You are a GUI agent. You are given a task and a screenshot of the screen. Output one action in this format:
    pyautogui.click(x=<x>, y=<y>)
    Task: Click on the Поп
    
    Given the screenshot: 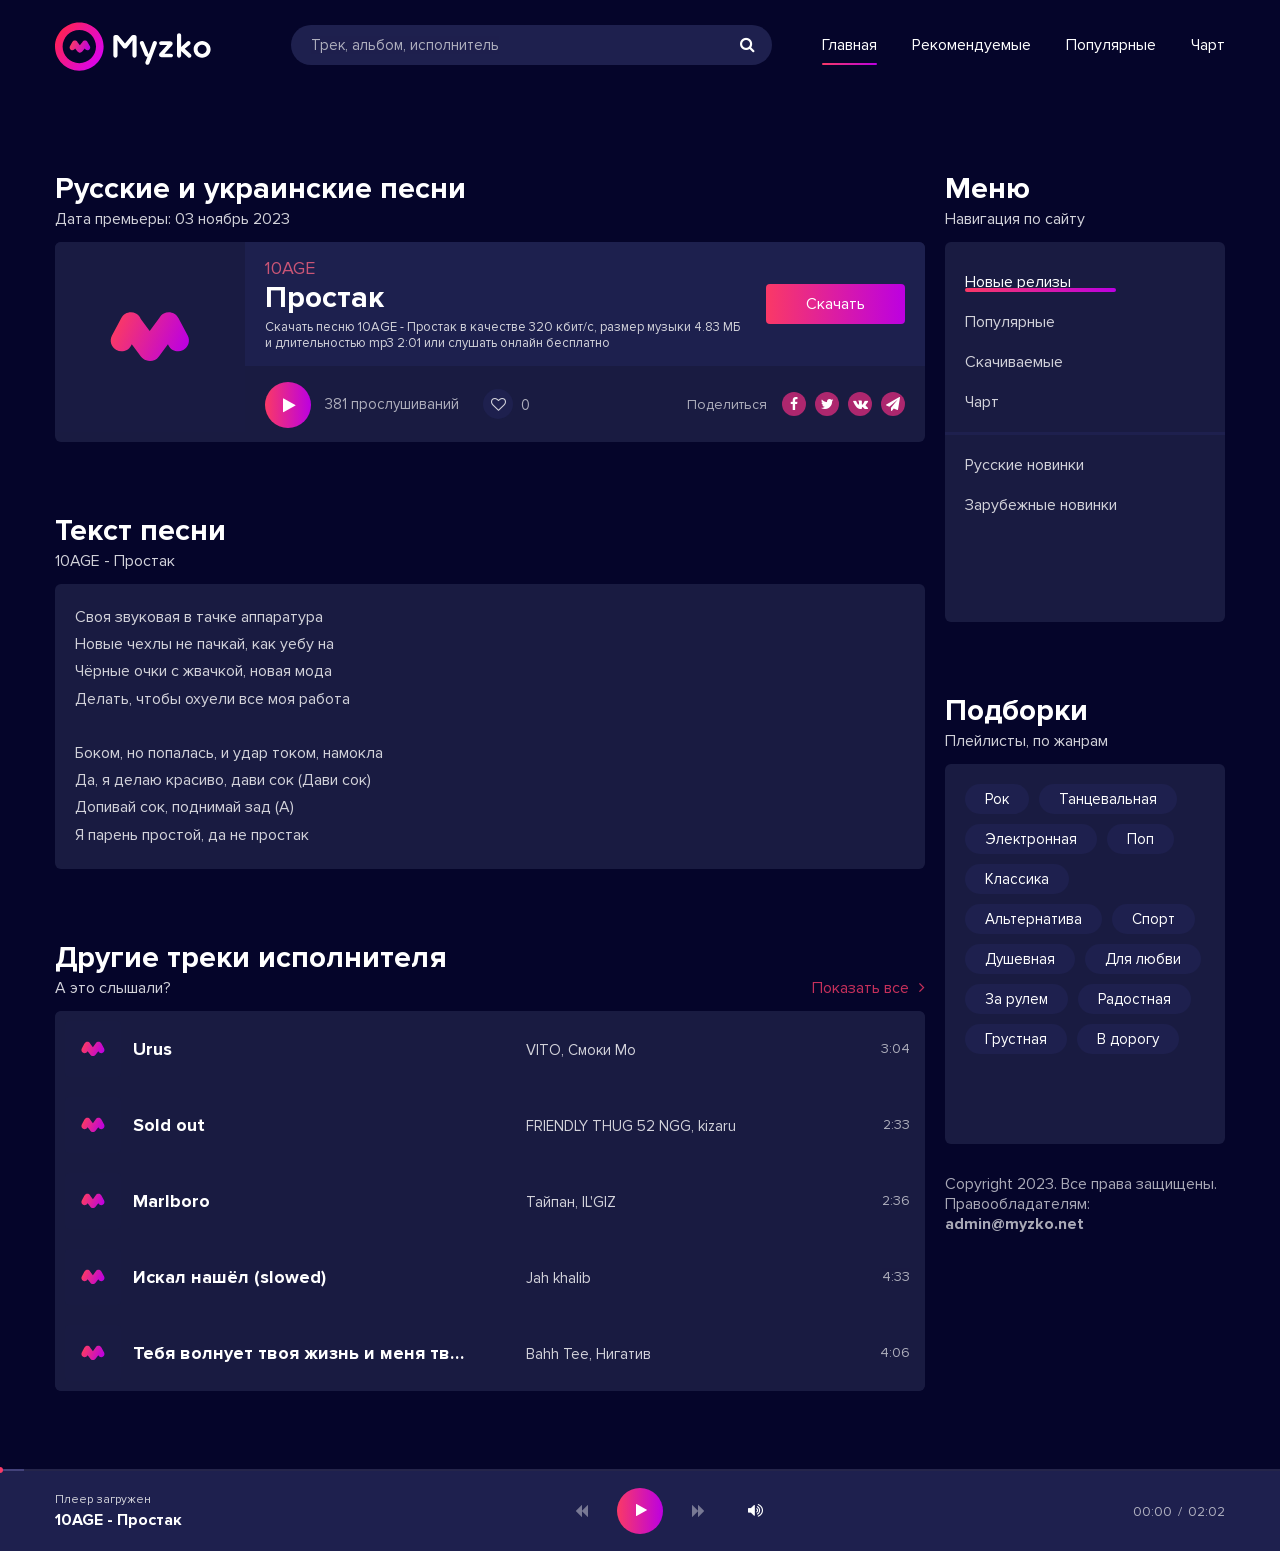 What is the action you would take?
    pyautogui.click(x=1140, y=839)
    